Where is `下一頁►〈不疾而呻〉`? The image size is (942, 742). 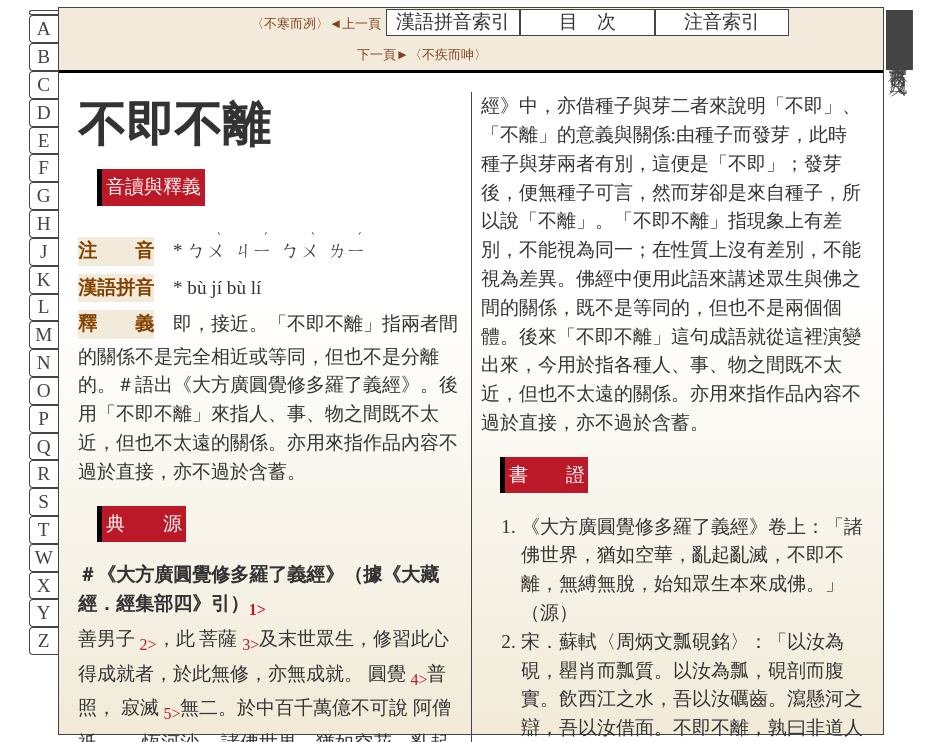 下一頁►〈不疾而呻〉 is located at coordinates (422, 54).